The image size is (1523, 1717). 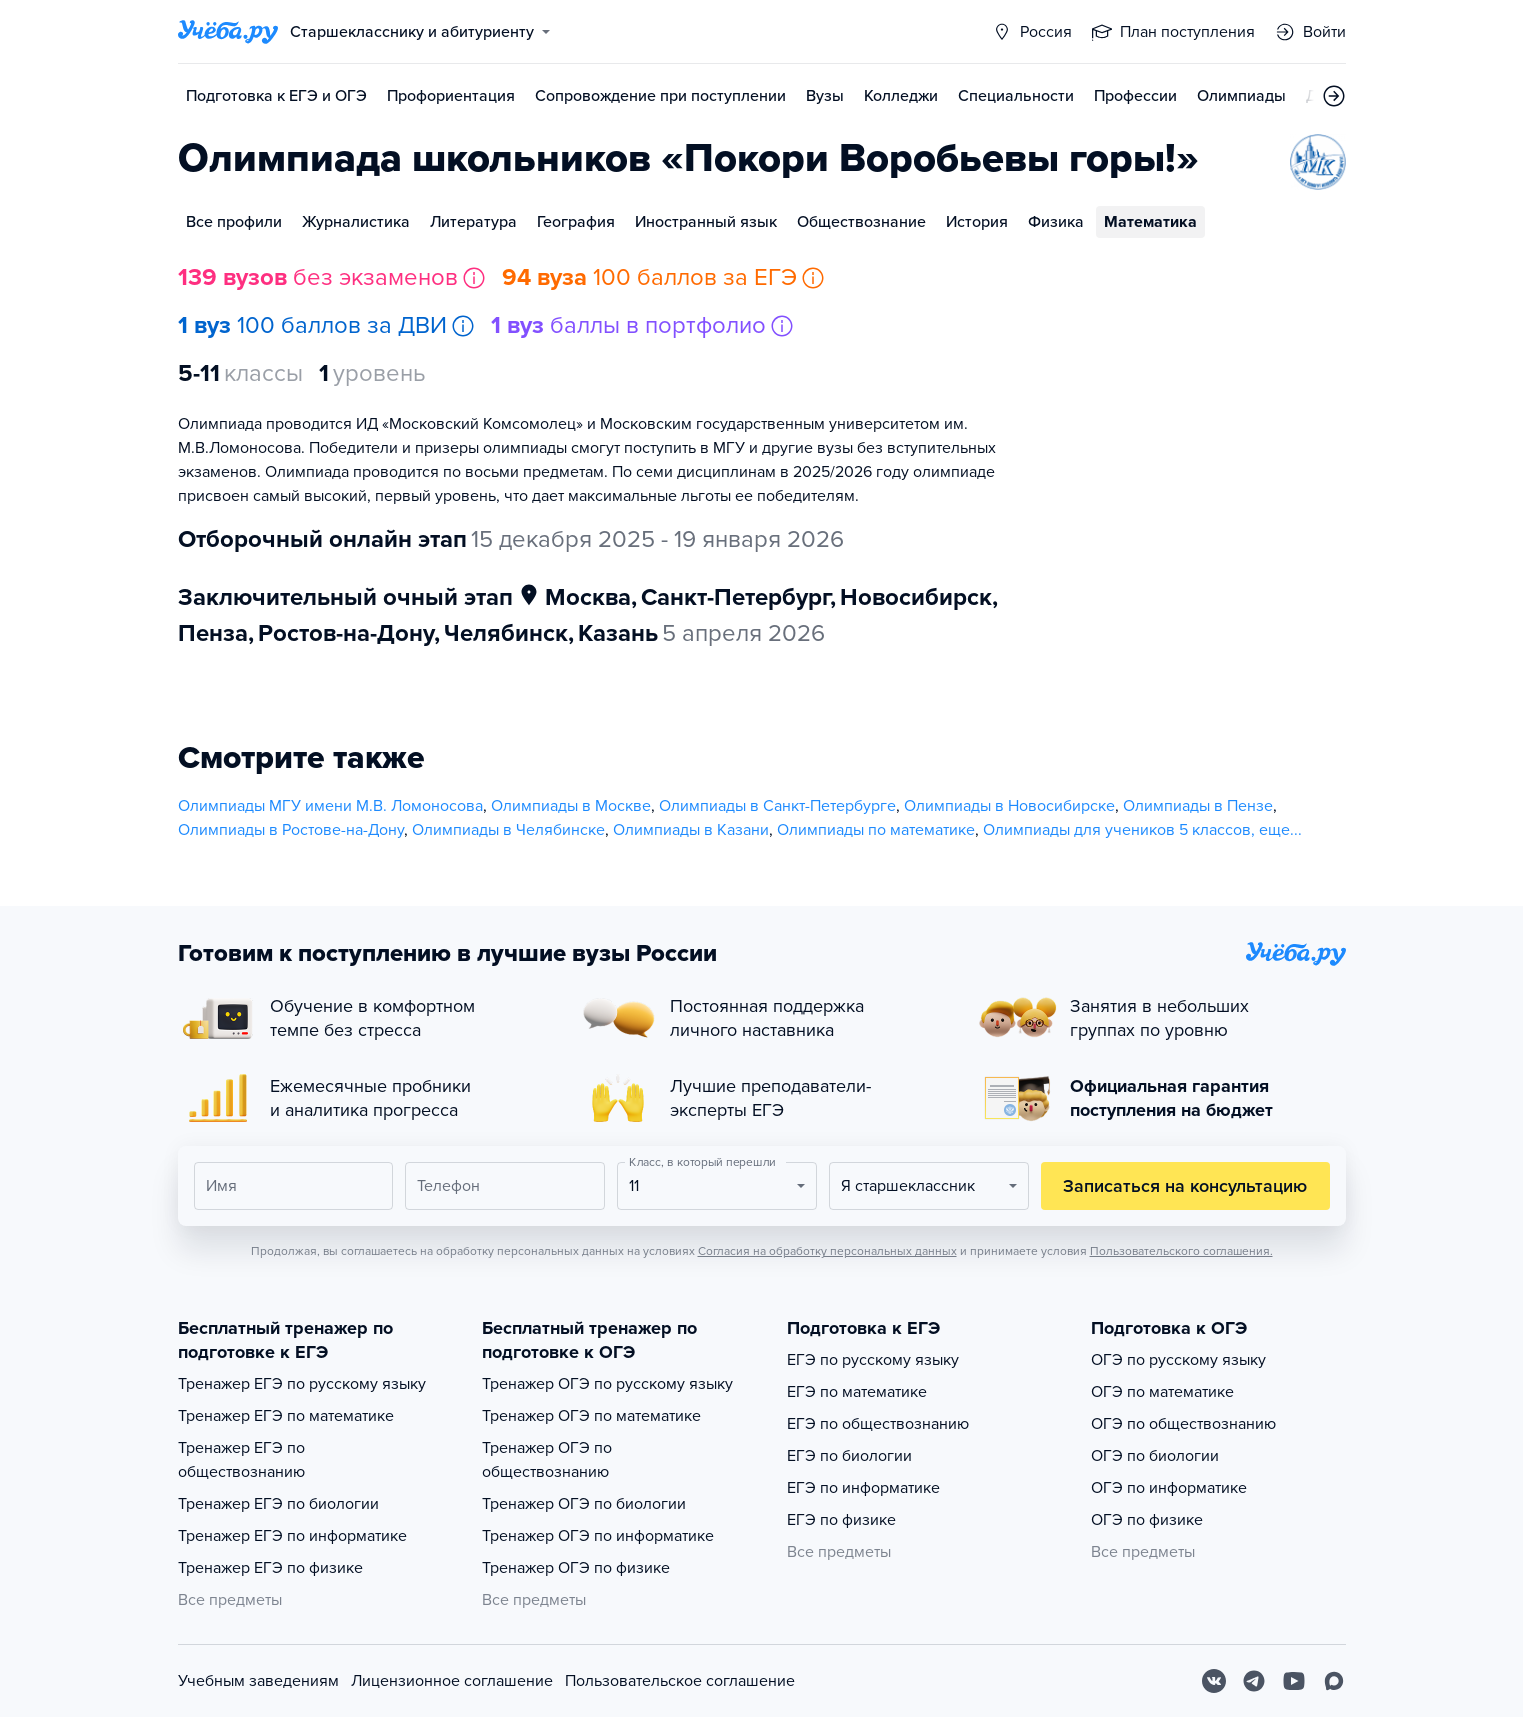 I want to click on Олимпиады в Ростове-на-Дону, so click(x=291, y=830).